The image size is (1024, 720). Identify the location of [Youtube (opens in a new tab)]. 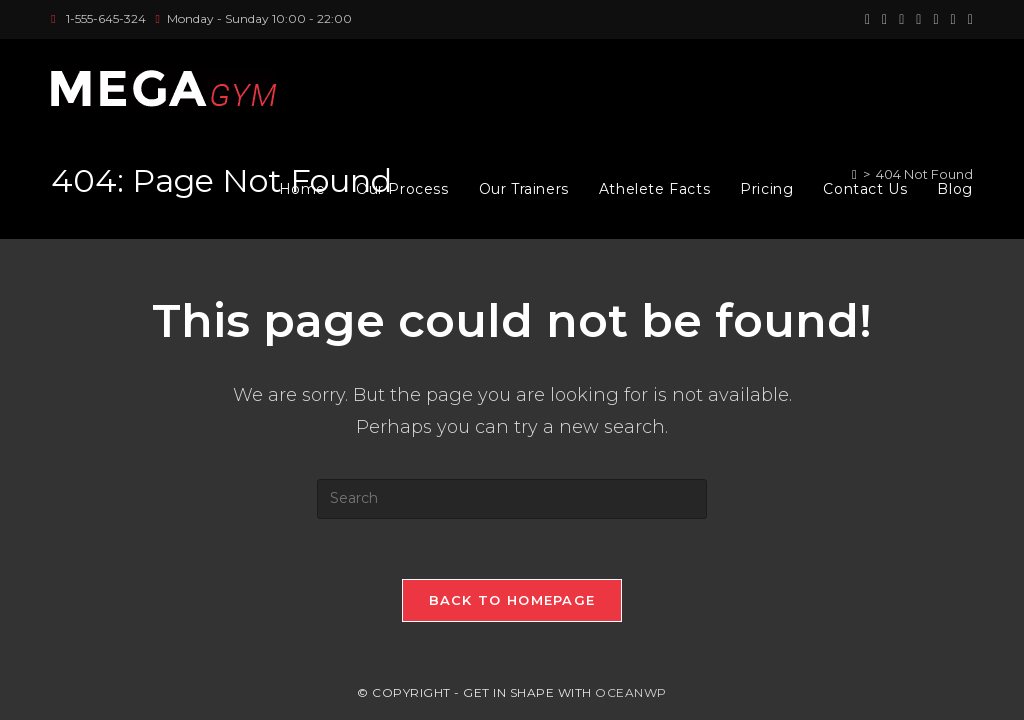
(953, 19).